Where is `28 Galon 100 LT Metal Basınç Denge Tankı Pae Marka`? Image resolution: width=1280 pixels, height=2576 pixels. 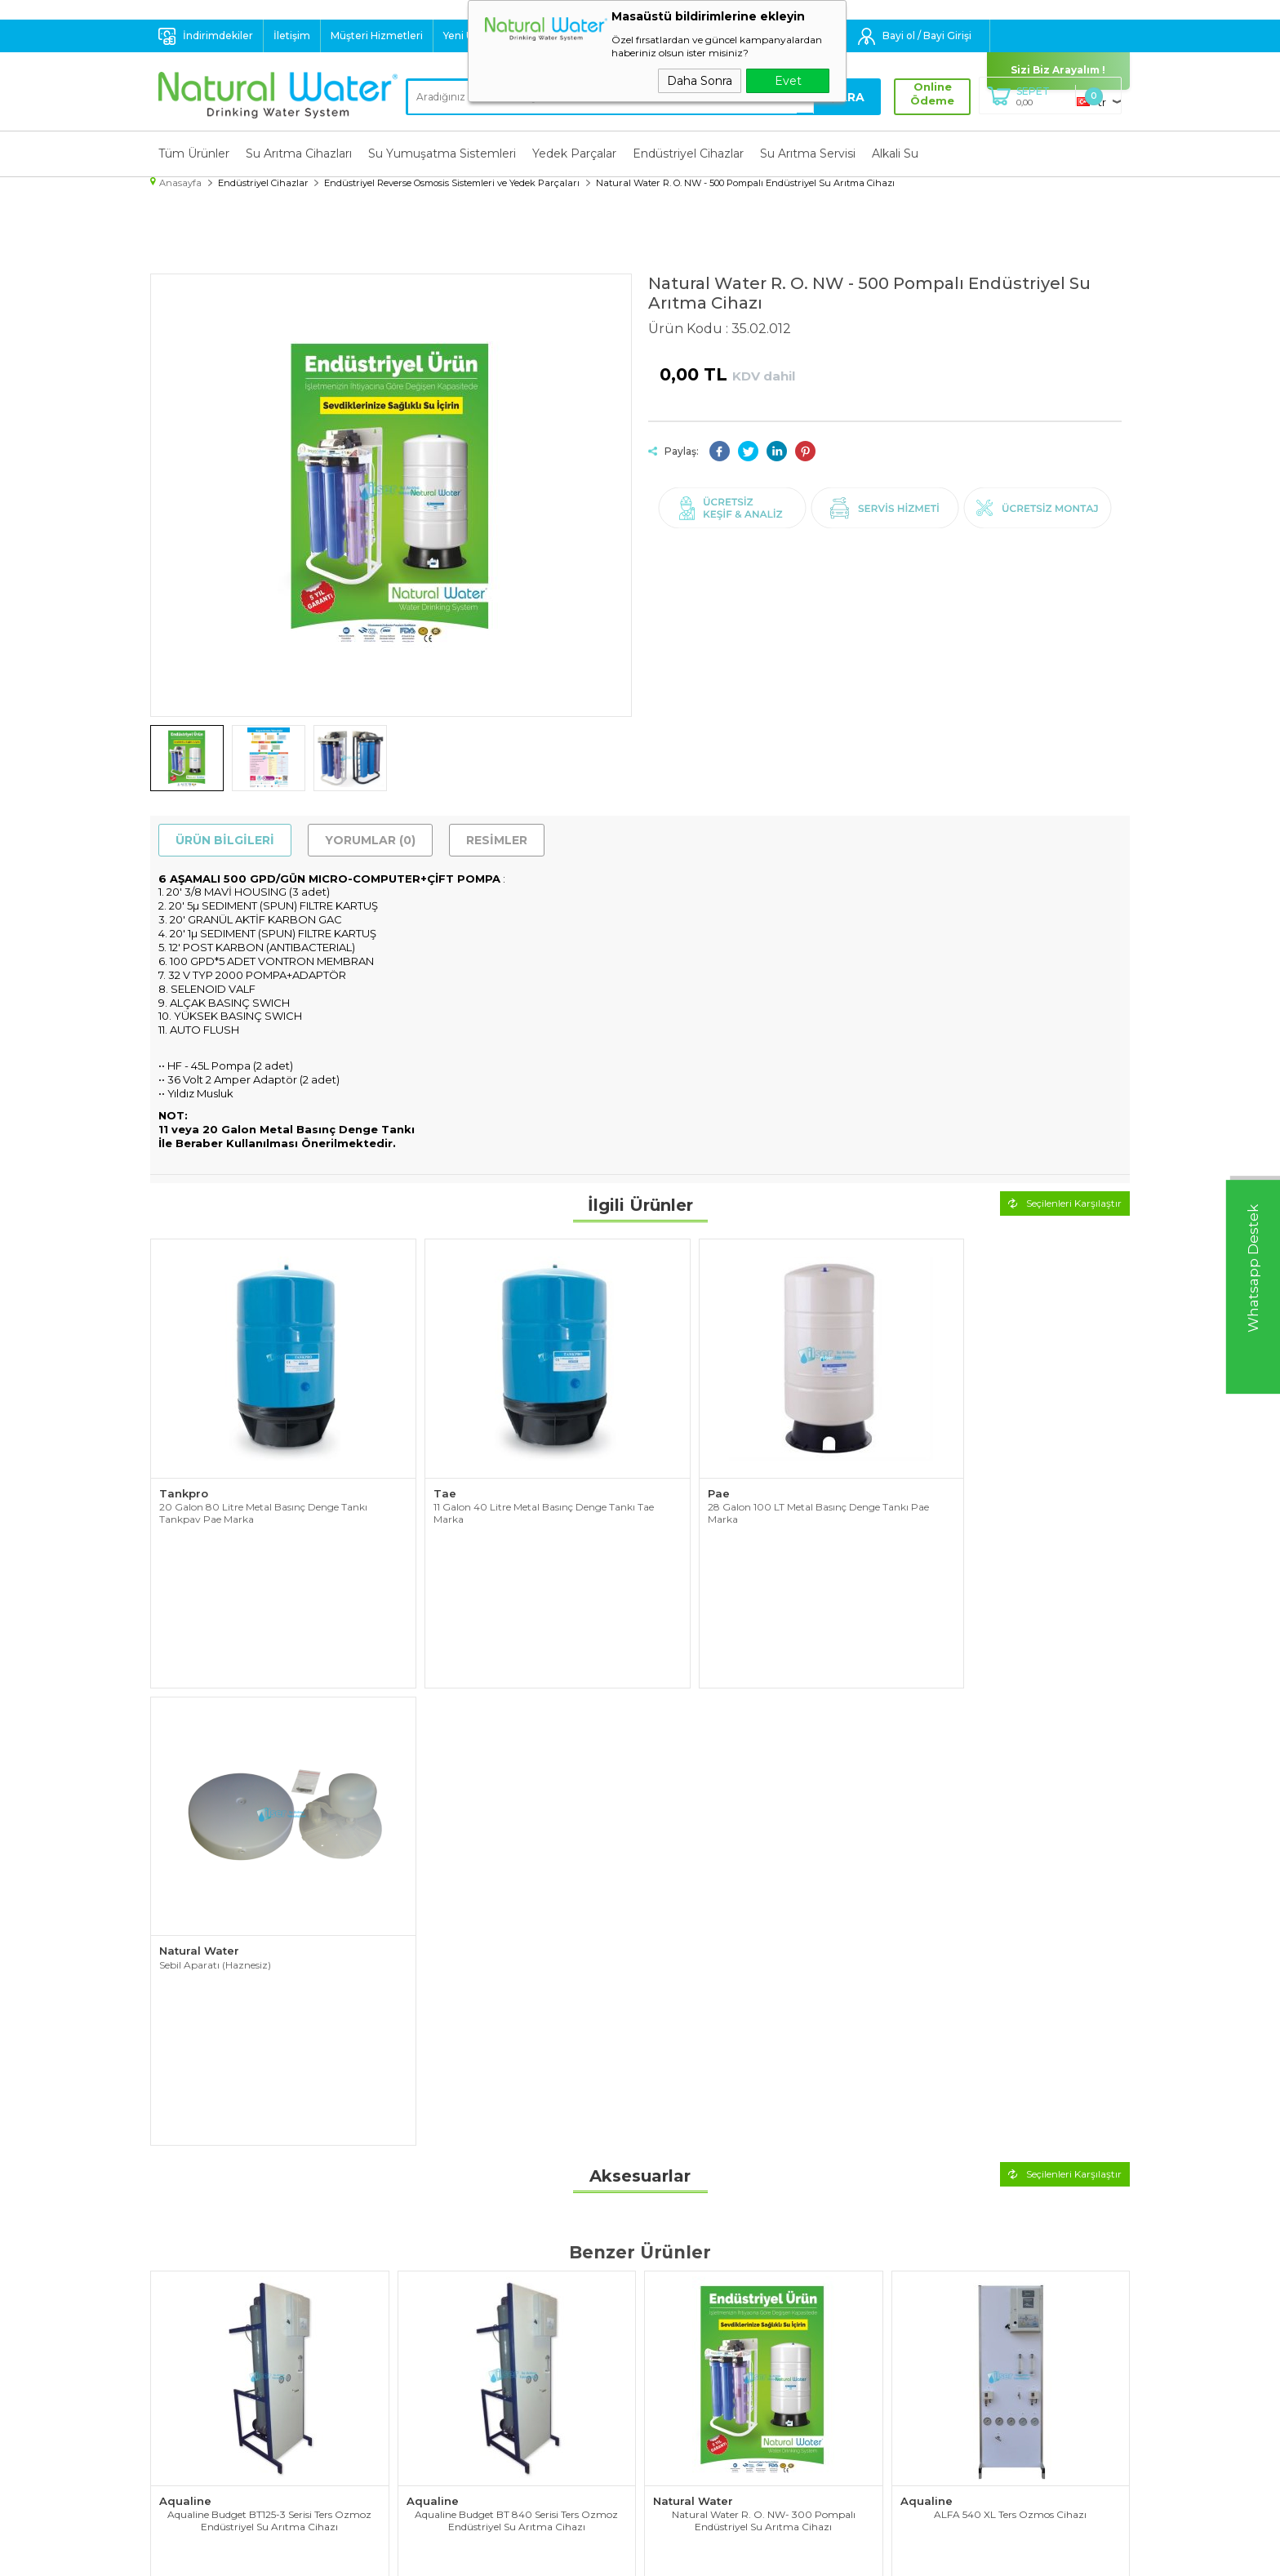 28 Galon 100 LT Metal Basınç Denge Tankı Pae Marka is located at coordinates (753, 1487).